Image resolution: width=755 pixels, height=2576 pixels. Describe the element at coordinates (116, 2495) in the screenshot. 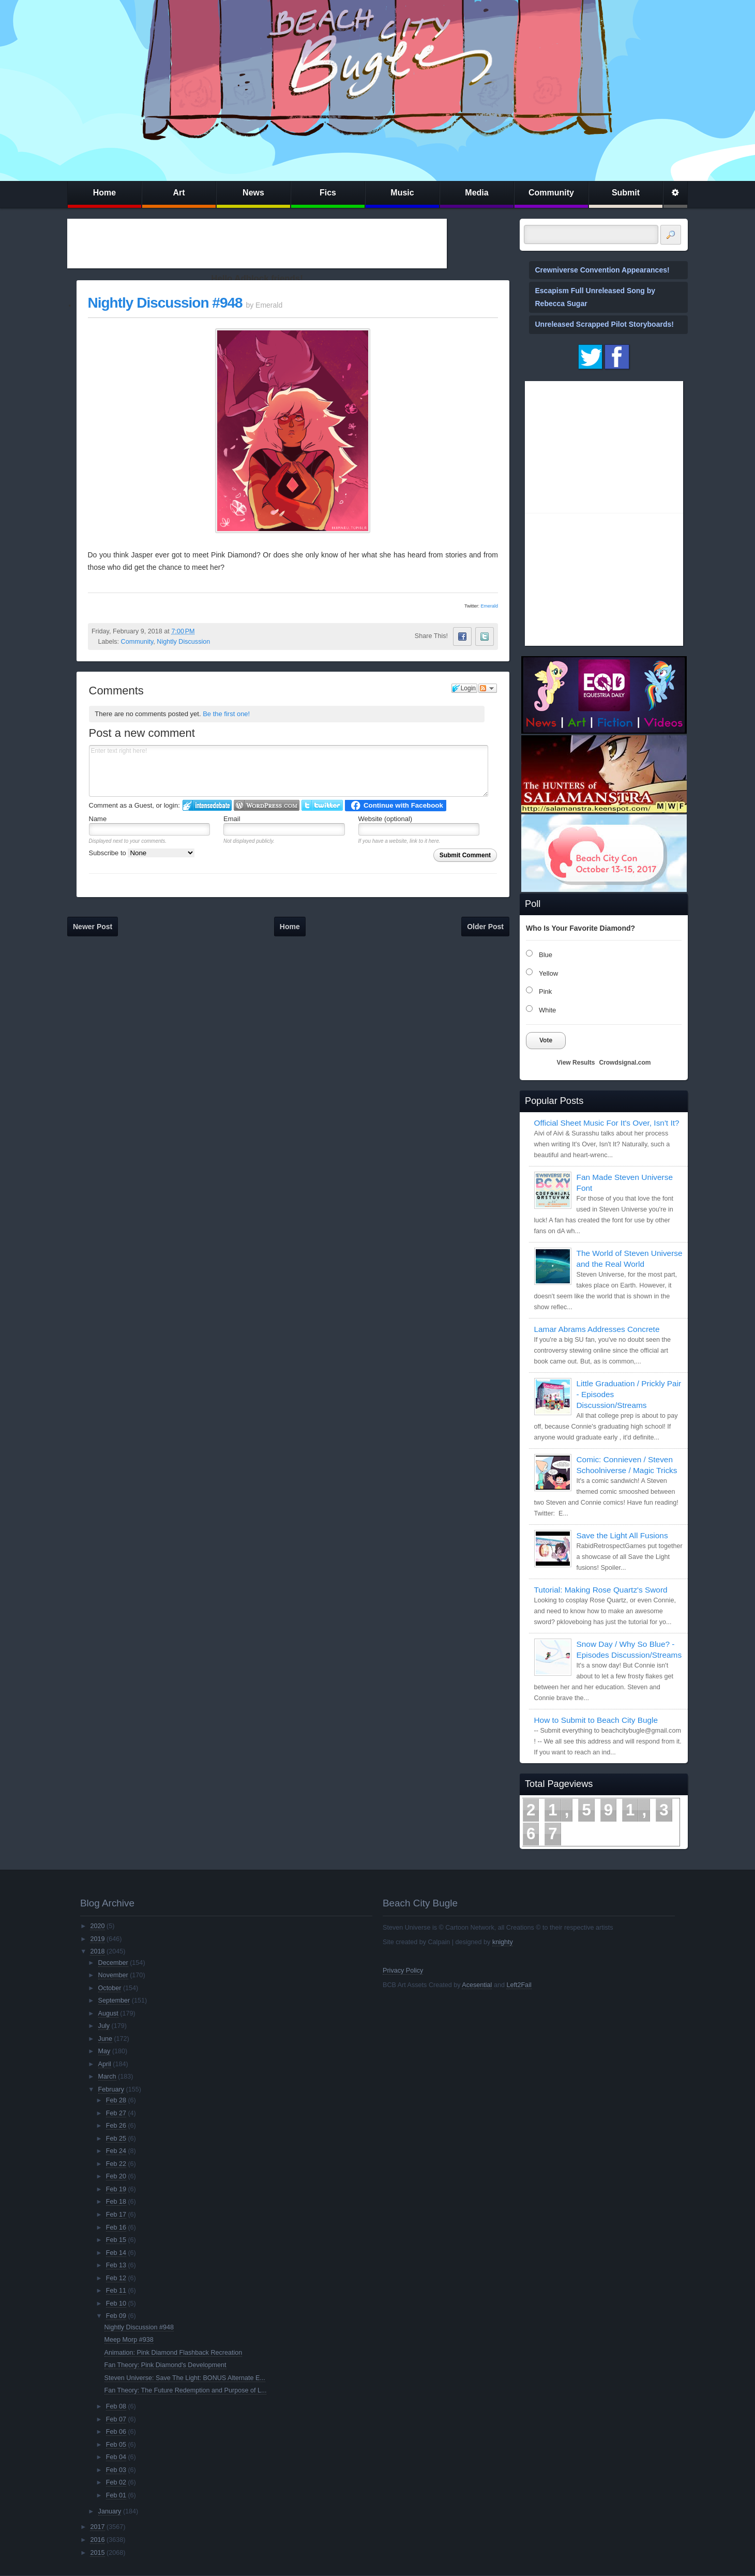

I see `Feb 01` at that location.